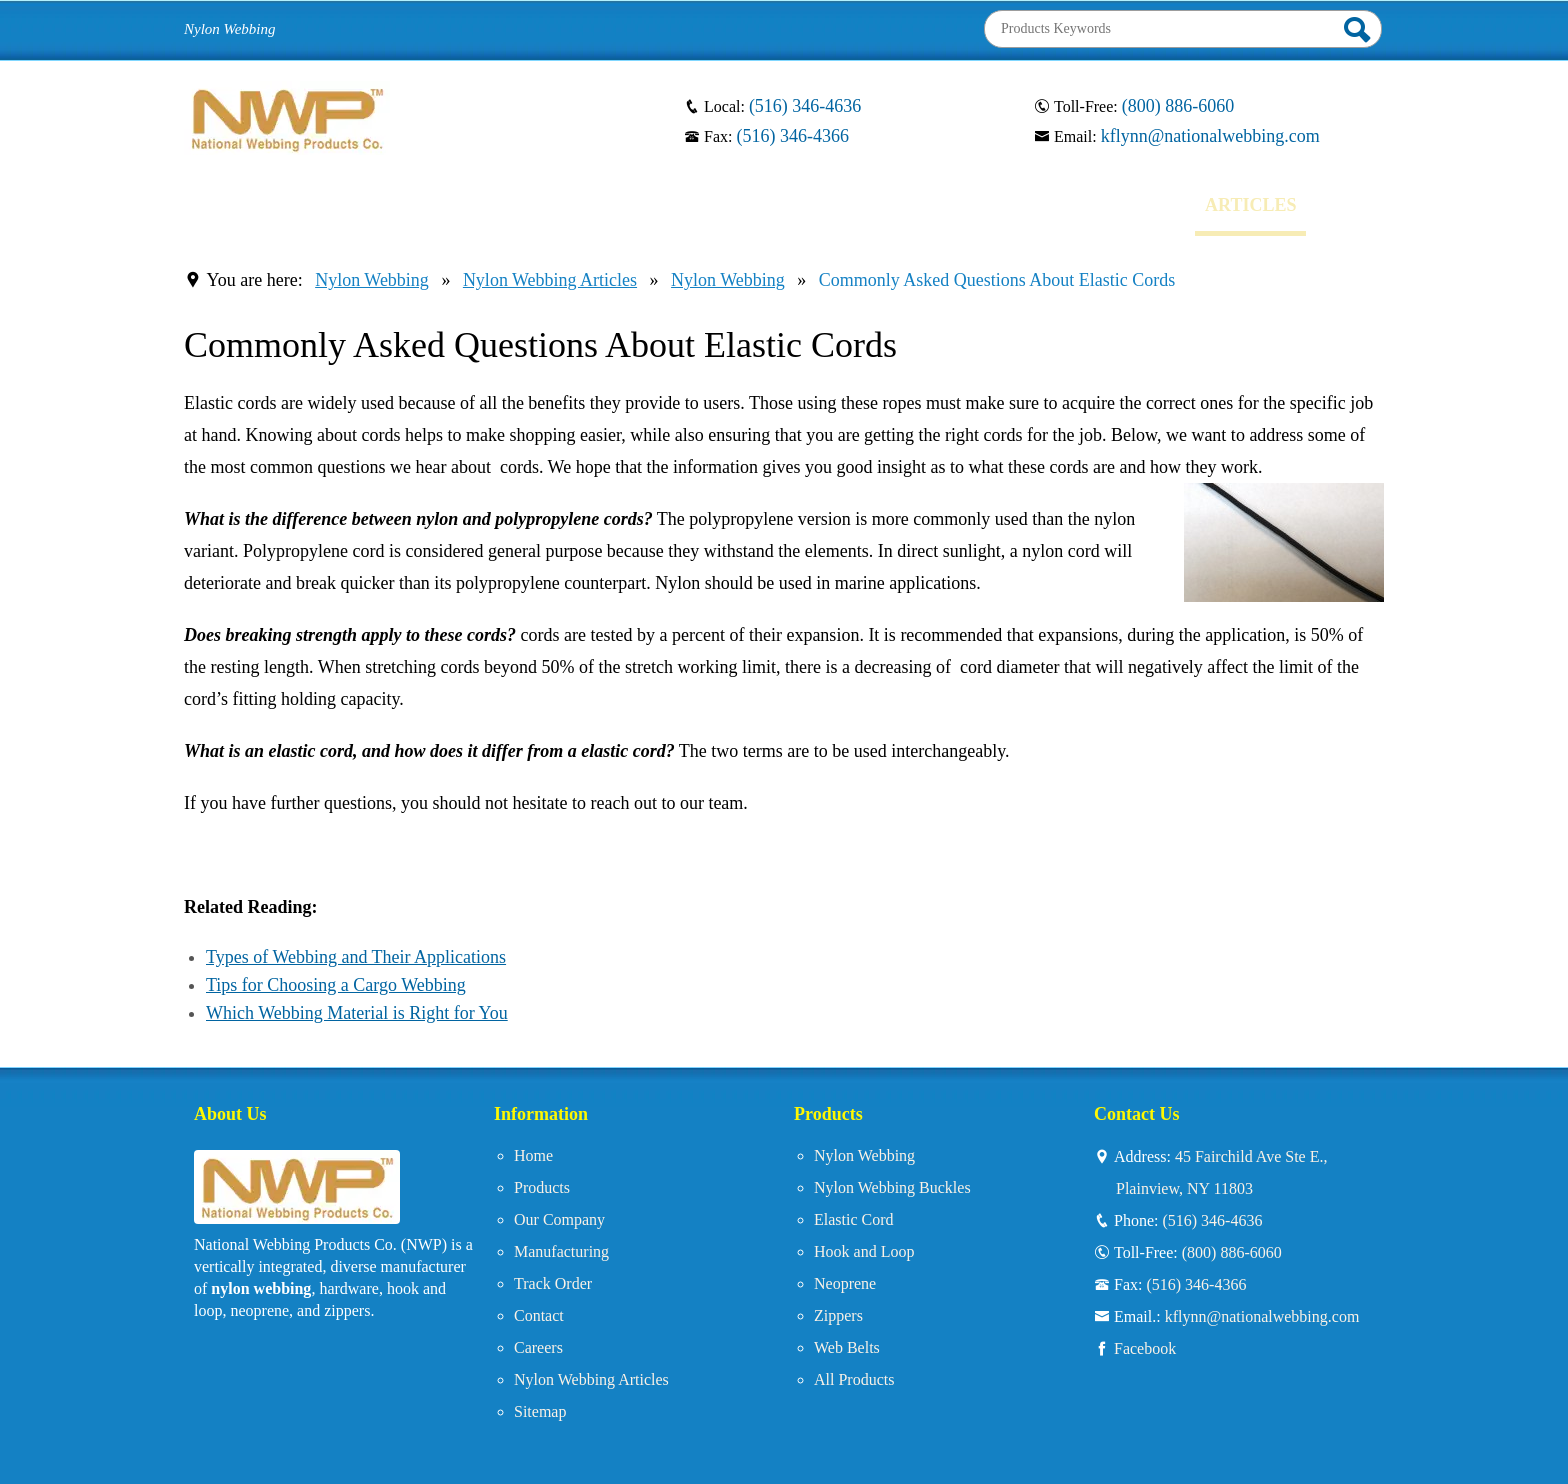 This screenshot has width=1568, height=1484. I want to click on Careers, so click(538, 1347).